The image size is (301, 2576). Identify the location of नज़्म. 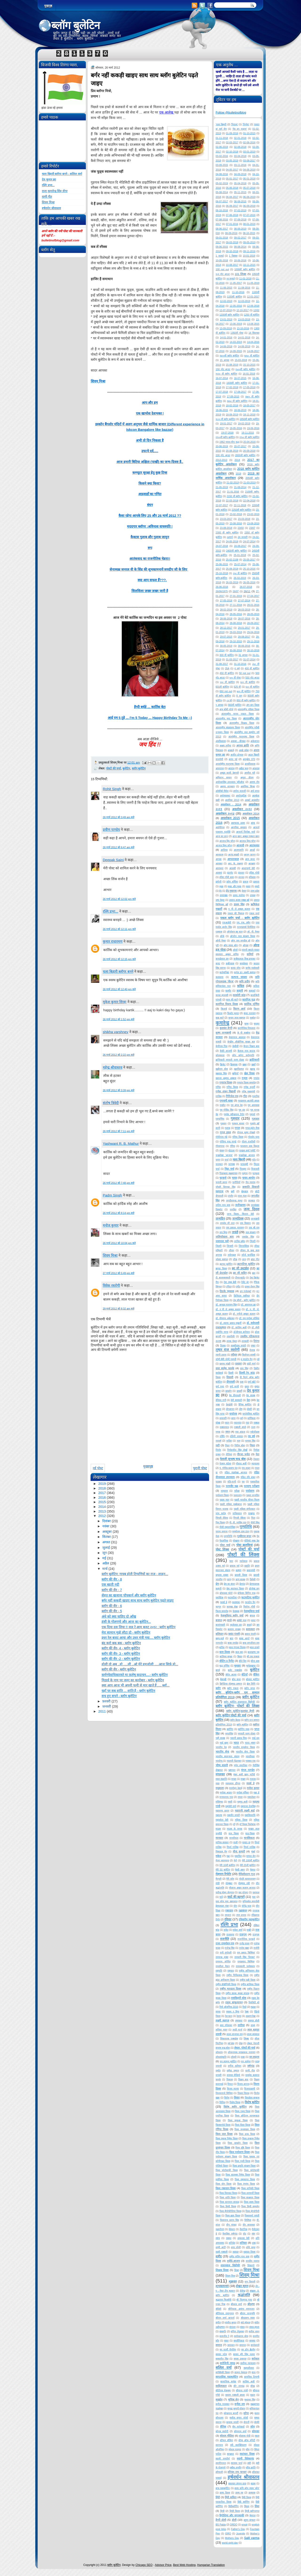
(253, 1427).